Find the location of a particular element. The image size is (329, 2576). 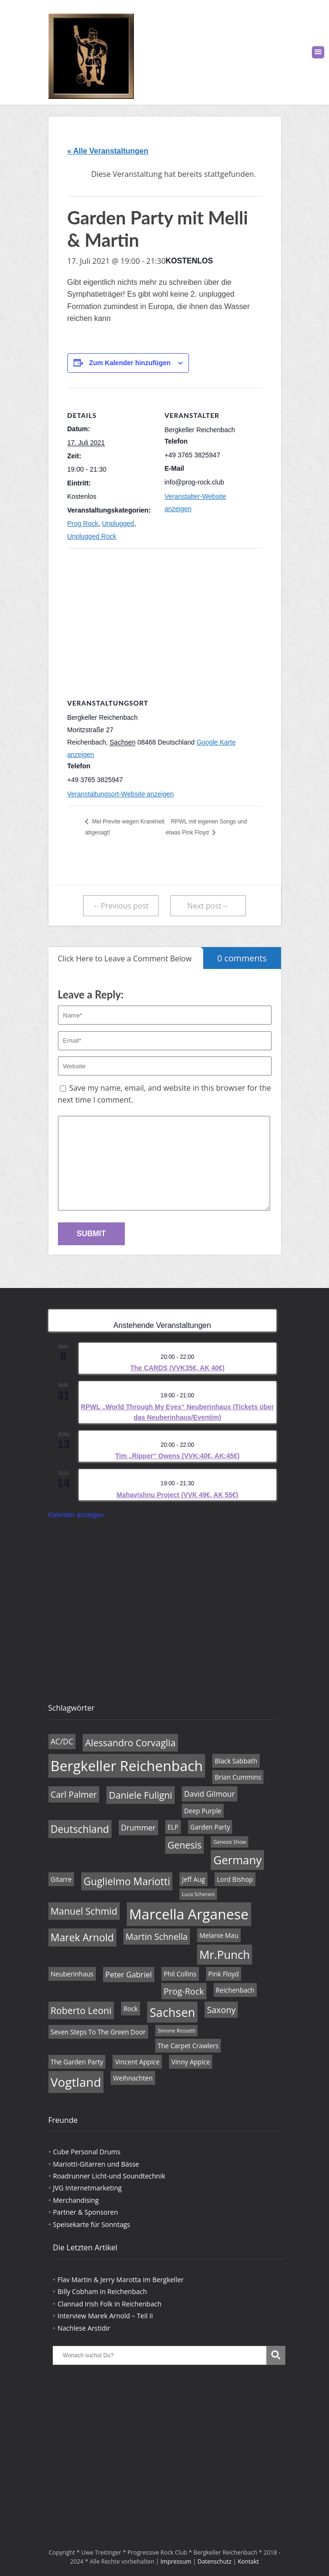

Peter Gabriel [Peter Gabriel (5 Einträge)] is located at coordinates (128, 1974).